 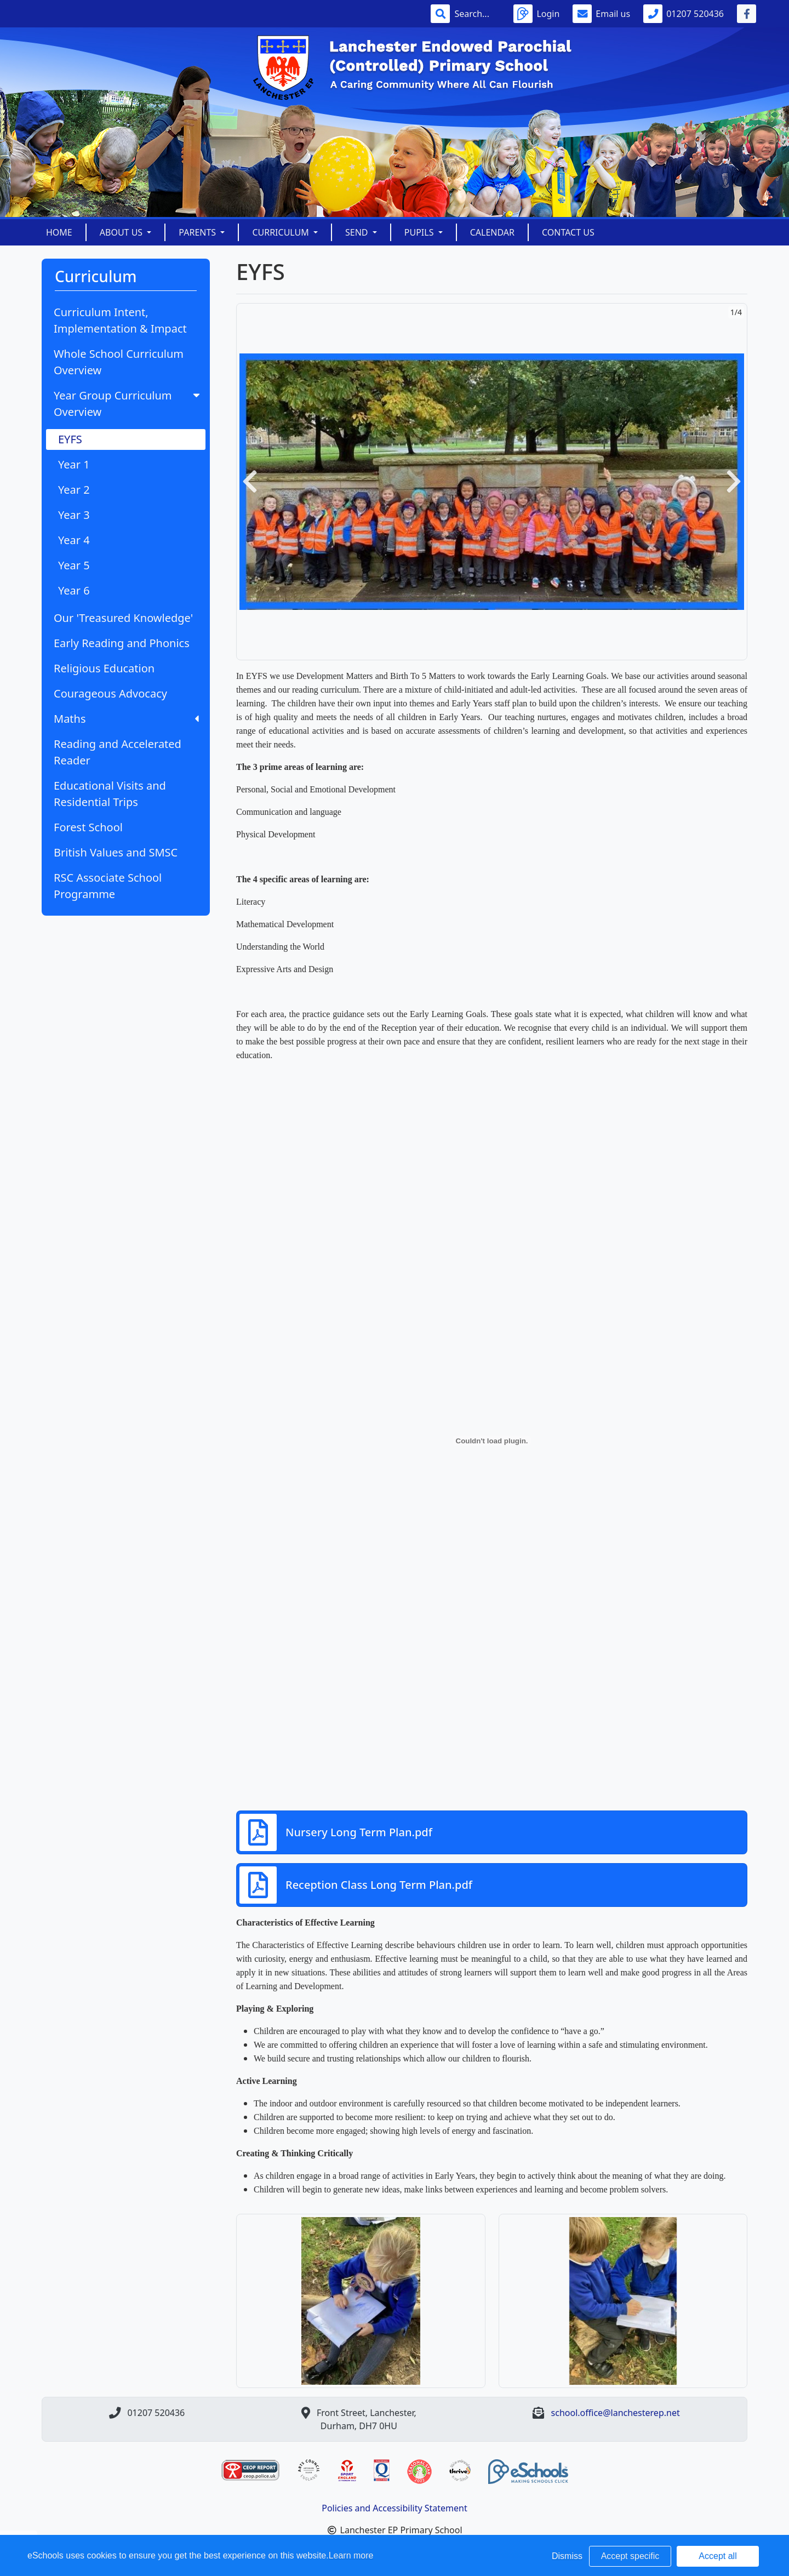 What do you see at coordinates (74, 565) in the screenshot?
I see `Year 5` at bounding box center [74, 565].